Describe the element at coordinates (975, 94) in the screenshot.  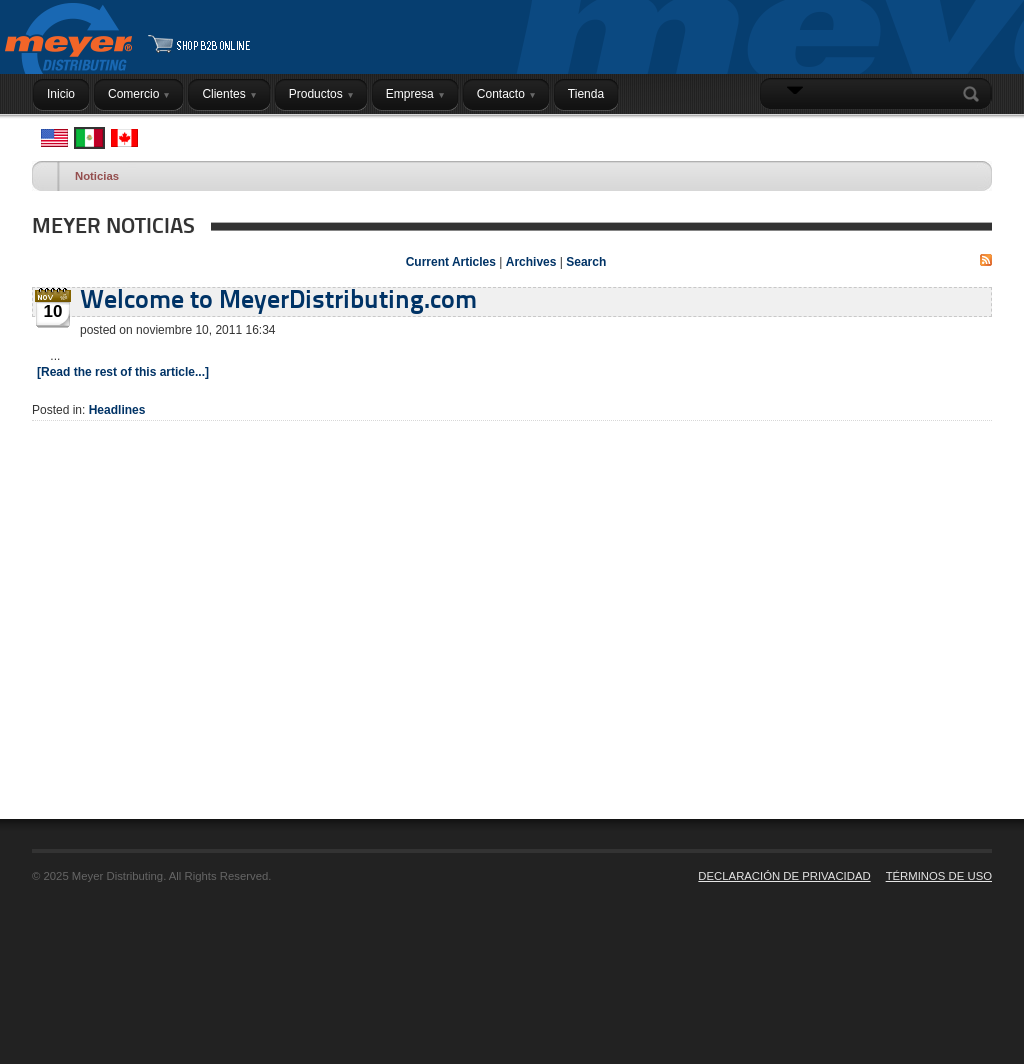
I see `Search` at that location.